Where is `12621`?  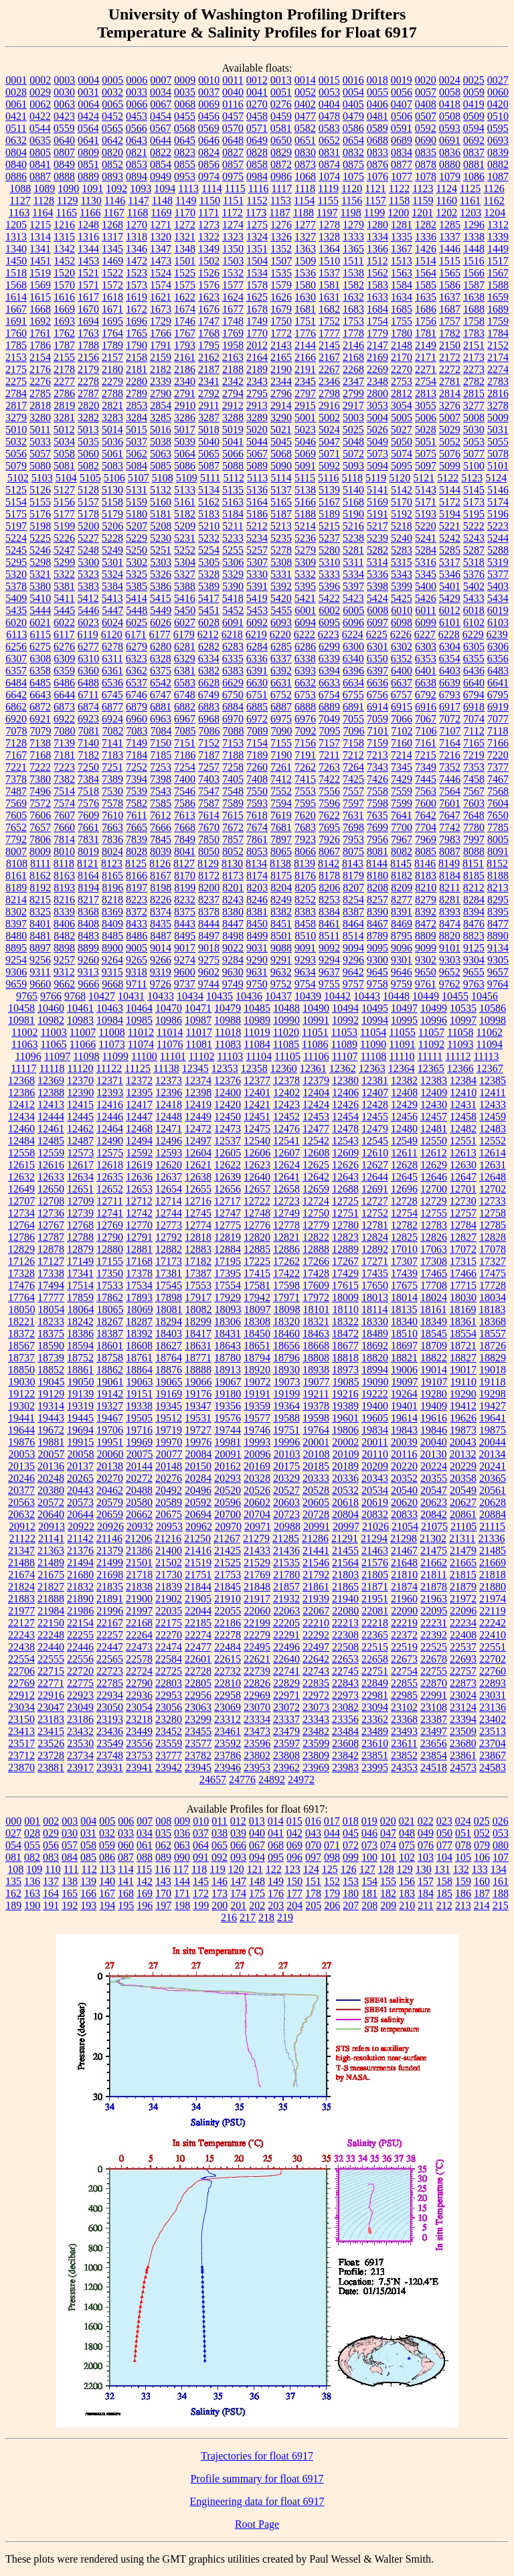
12621 is located at coordinates (198, 1164).